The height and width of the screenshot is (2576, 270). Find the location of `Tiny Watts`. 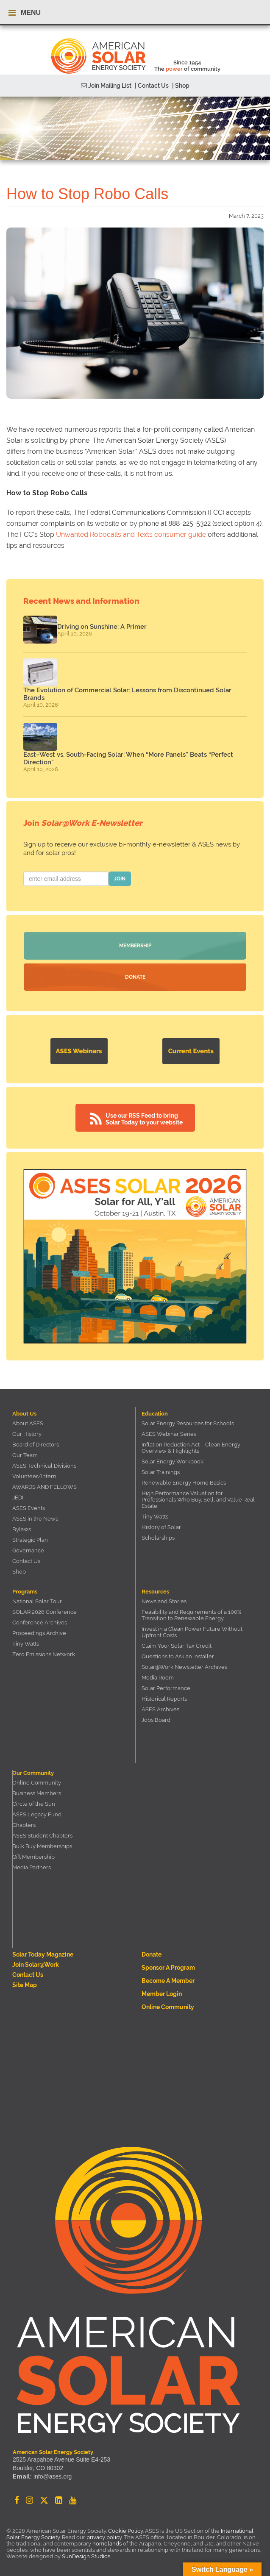

Tiny Watts is located at coordinates (155, 1516).